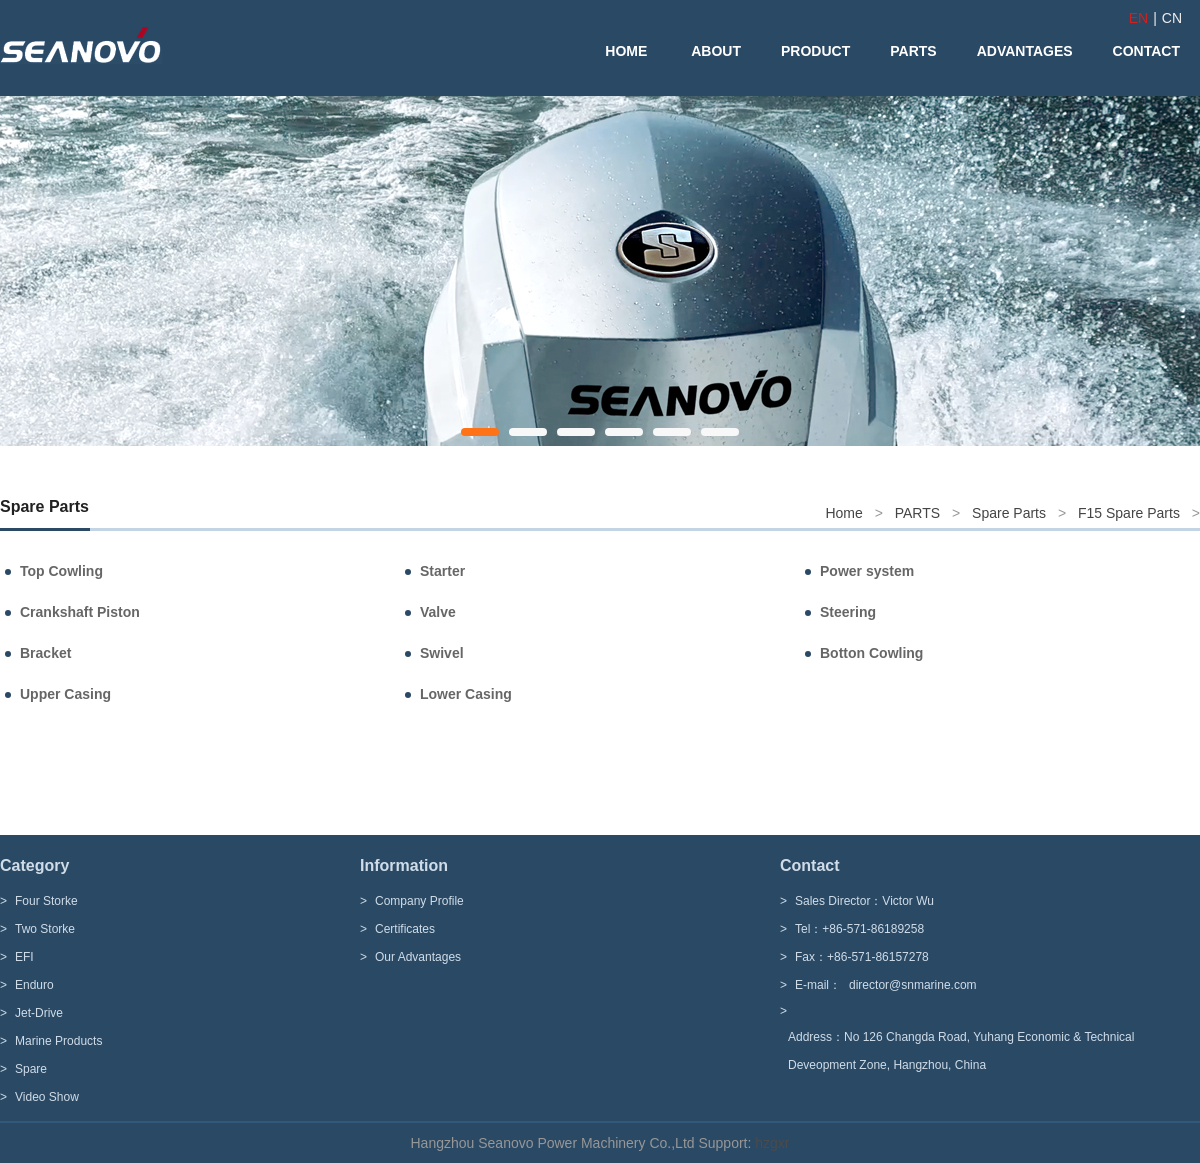 This screenshot has width=1200, height=1163. What do you see at coordinates (442, 653) in the screenshot?
I see `Swivel` at bounding box center [442, 653].